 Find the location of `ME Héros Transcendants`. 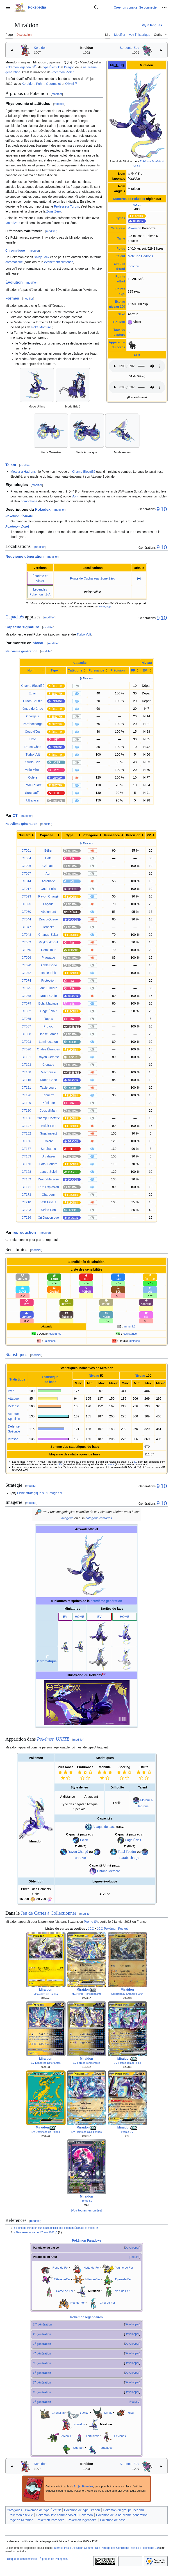

ME Héros Transcendants is located at coordinates (86, 1993).